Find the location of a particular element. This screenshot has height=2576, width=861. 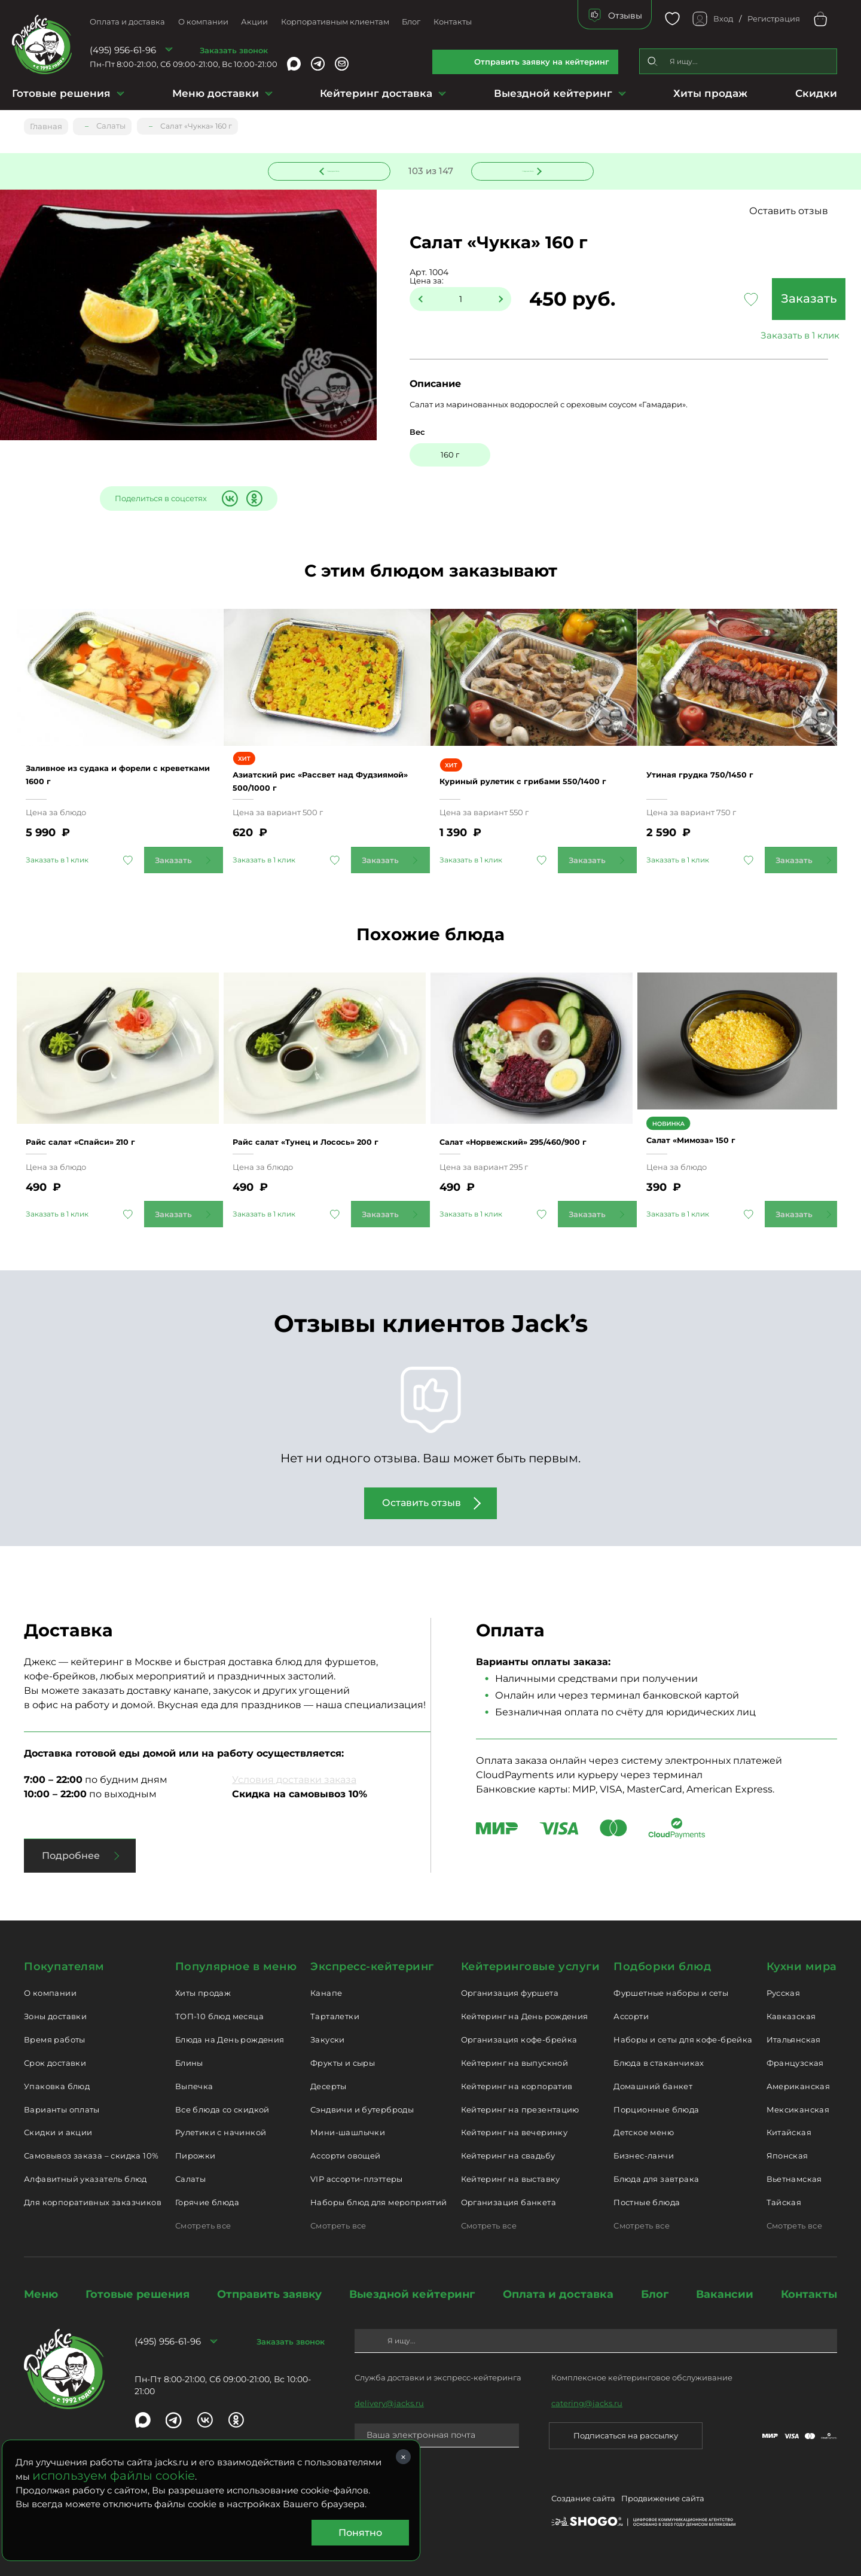

Кейтеринговые услуги is located at coordinates (530, 1965).